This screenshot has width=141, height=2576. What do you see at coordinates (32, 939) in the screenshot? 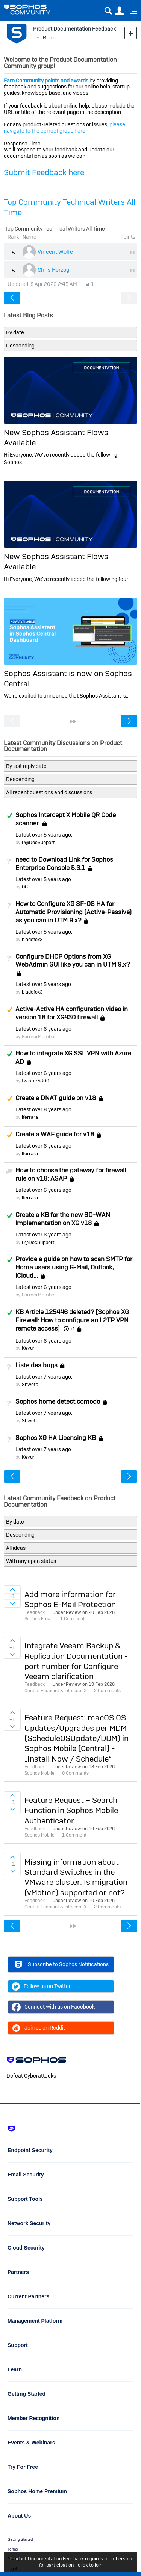
I see `bladefox3` at bounding box center [32, 939].